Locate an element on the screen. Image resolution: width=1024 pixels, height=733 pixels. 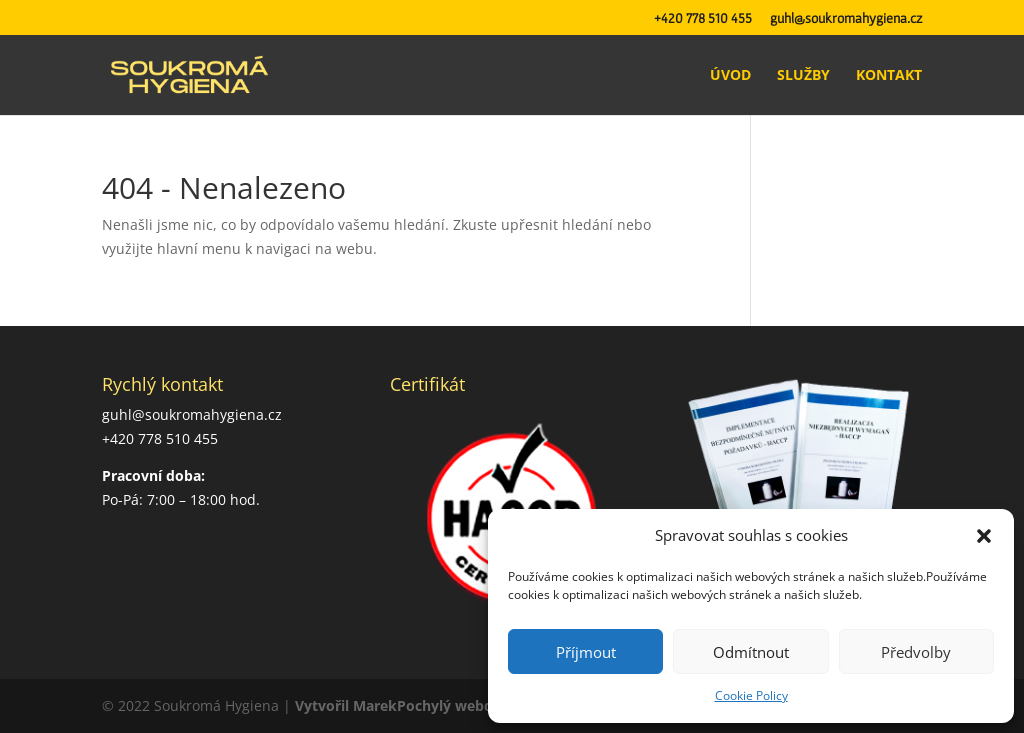
Úvod is located at coordinates (730, 76).